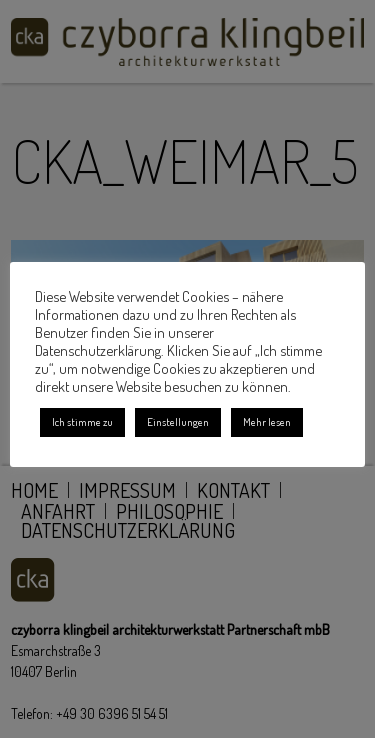 The height and width of the screenshot is (738, 375). What do you see at coordinates (267, 422) in the screenshot?
I see `Mehr lesen` at bounding box center [267, 422].